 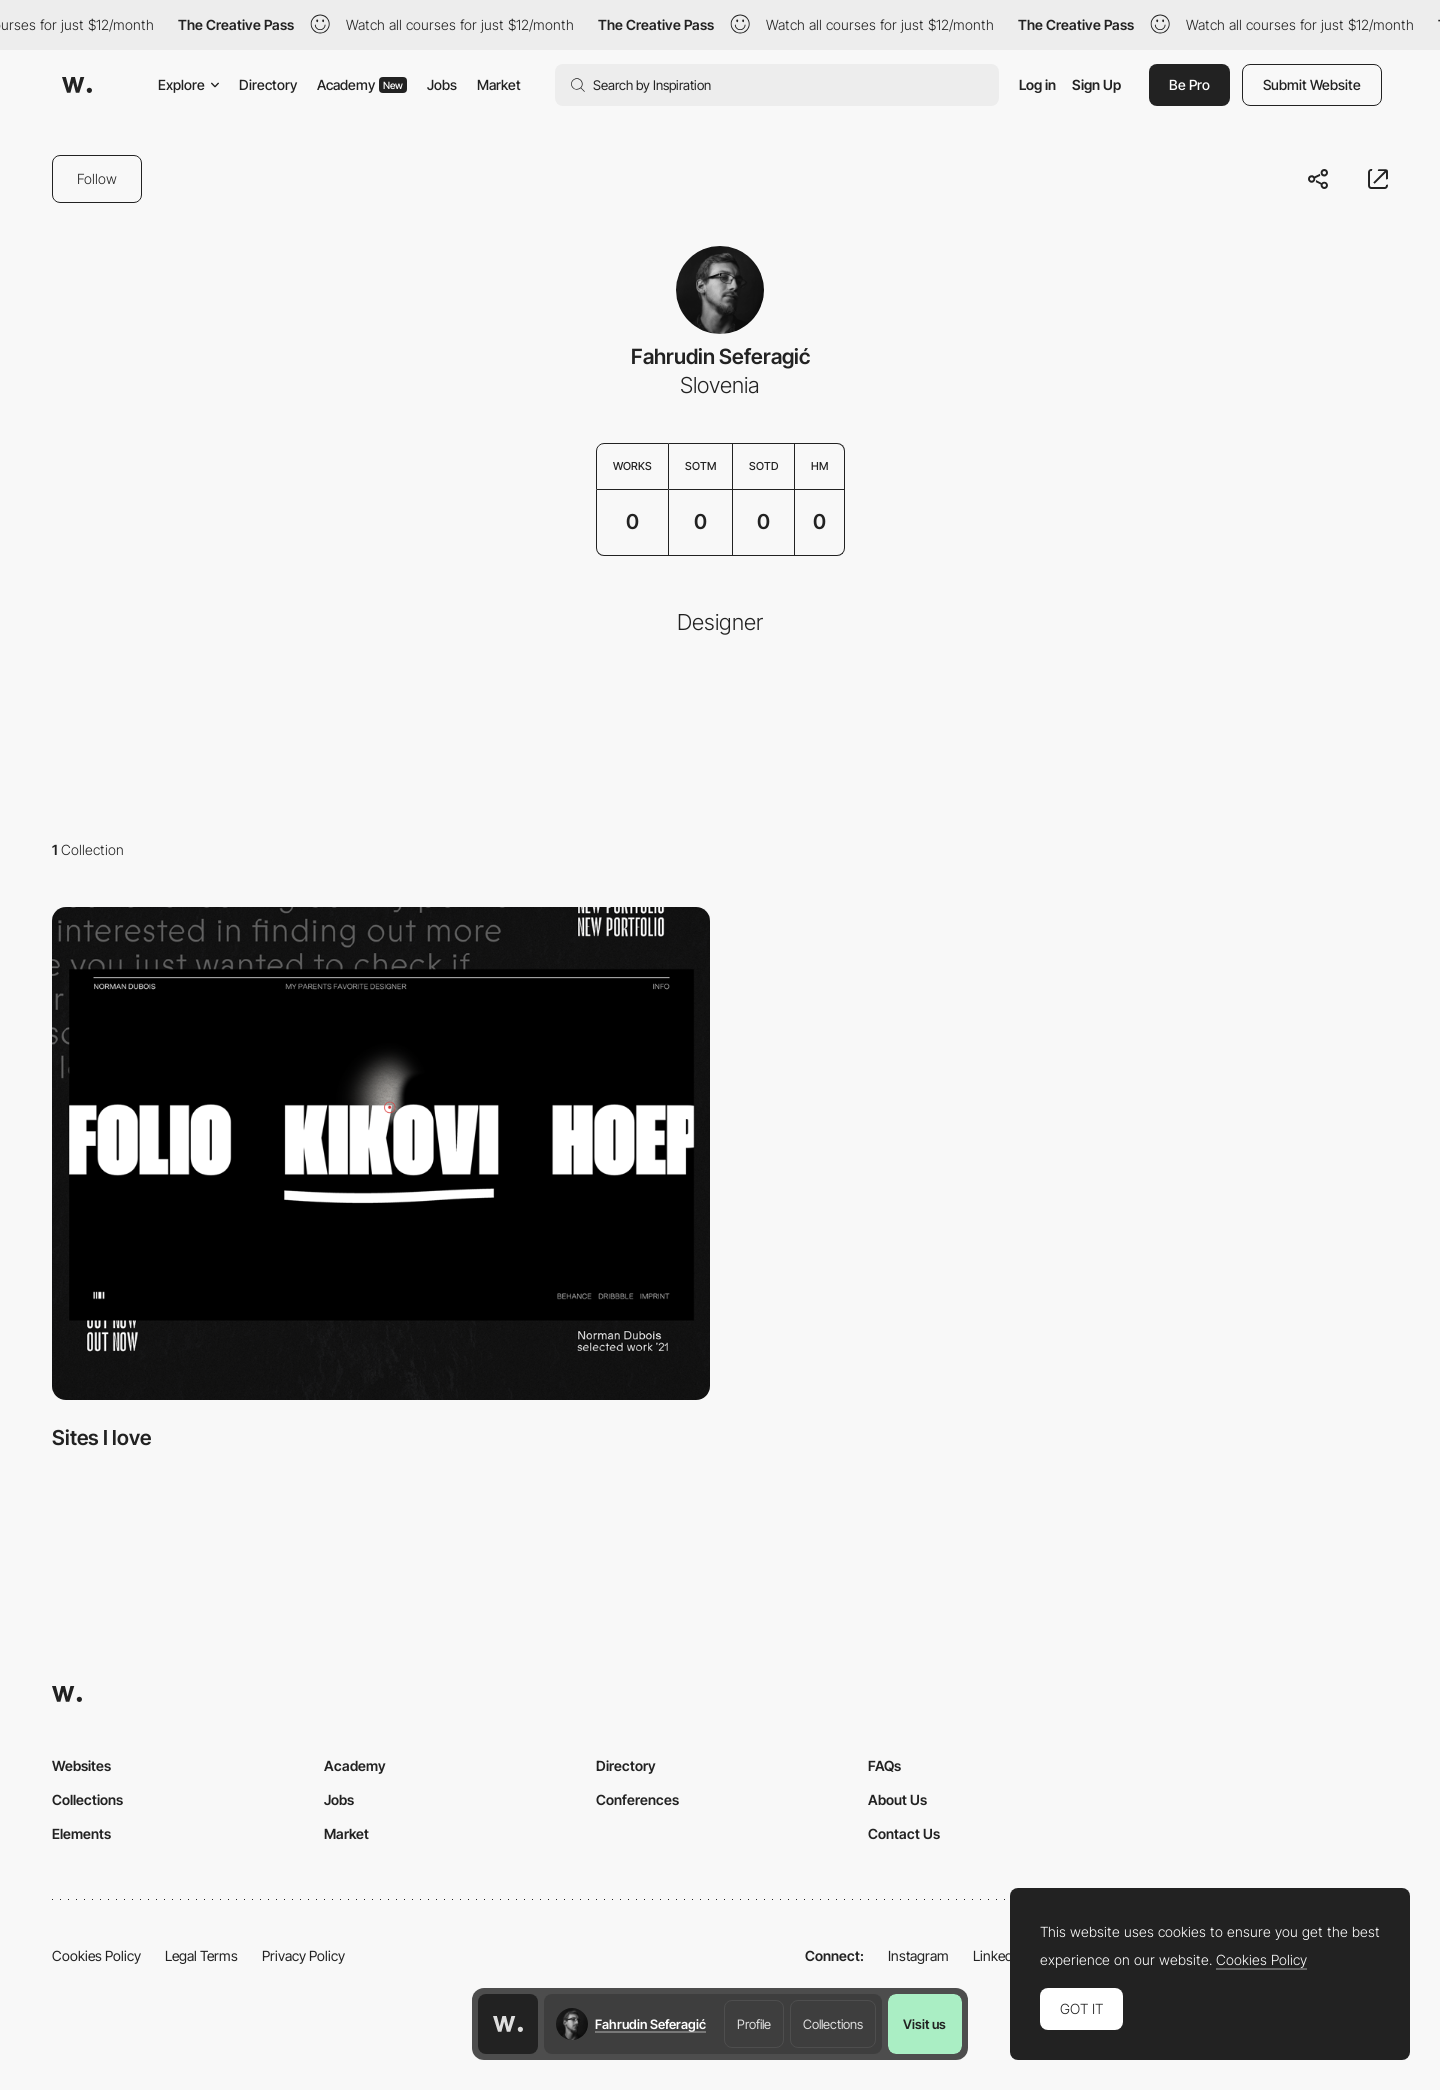 I want to click on Legal Terms, so click(x=201, y=1955).